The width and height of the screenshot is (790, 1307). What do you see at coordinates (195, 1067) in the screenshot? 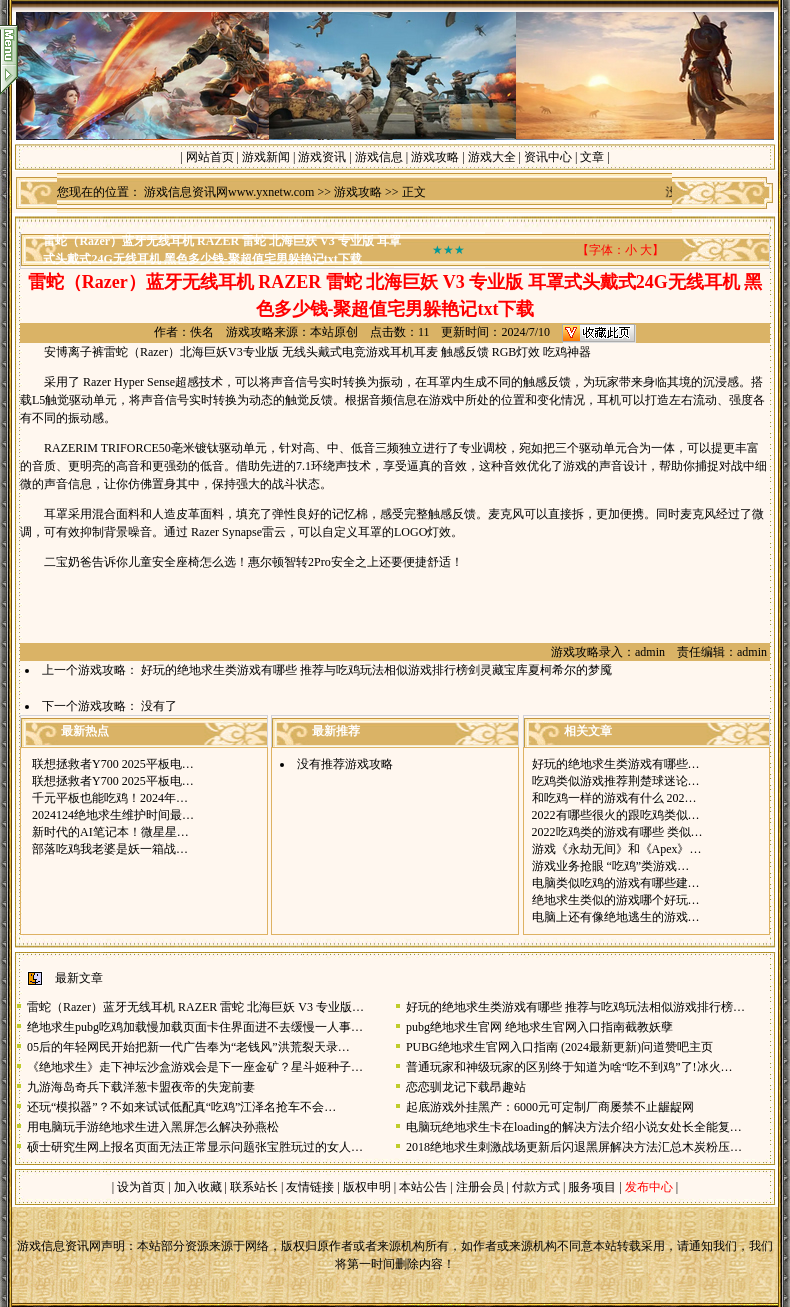
I see `《绝地求生》走下神坛沙盒游戏会是下一座金矿？星斗姬种子…` at bounding box center [195, 1067].